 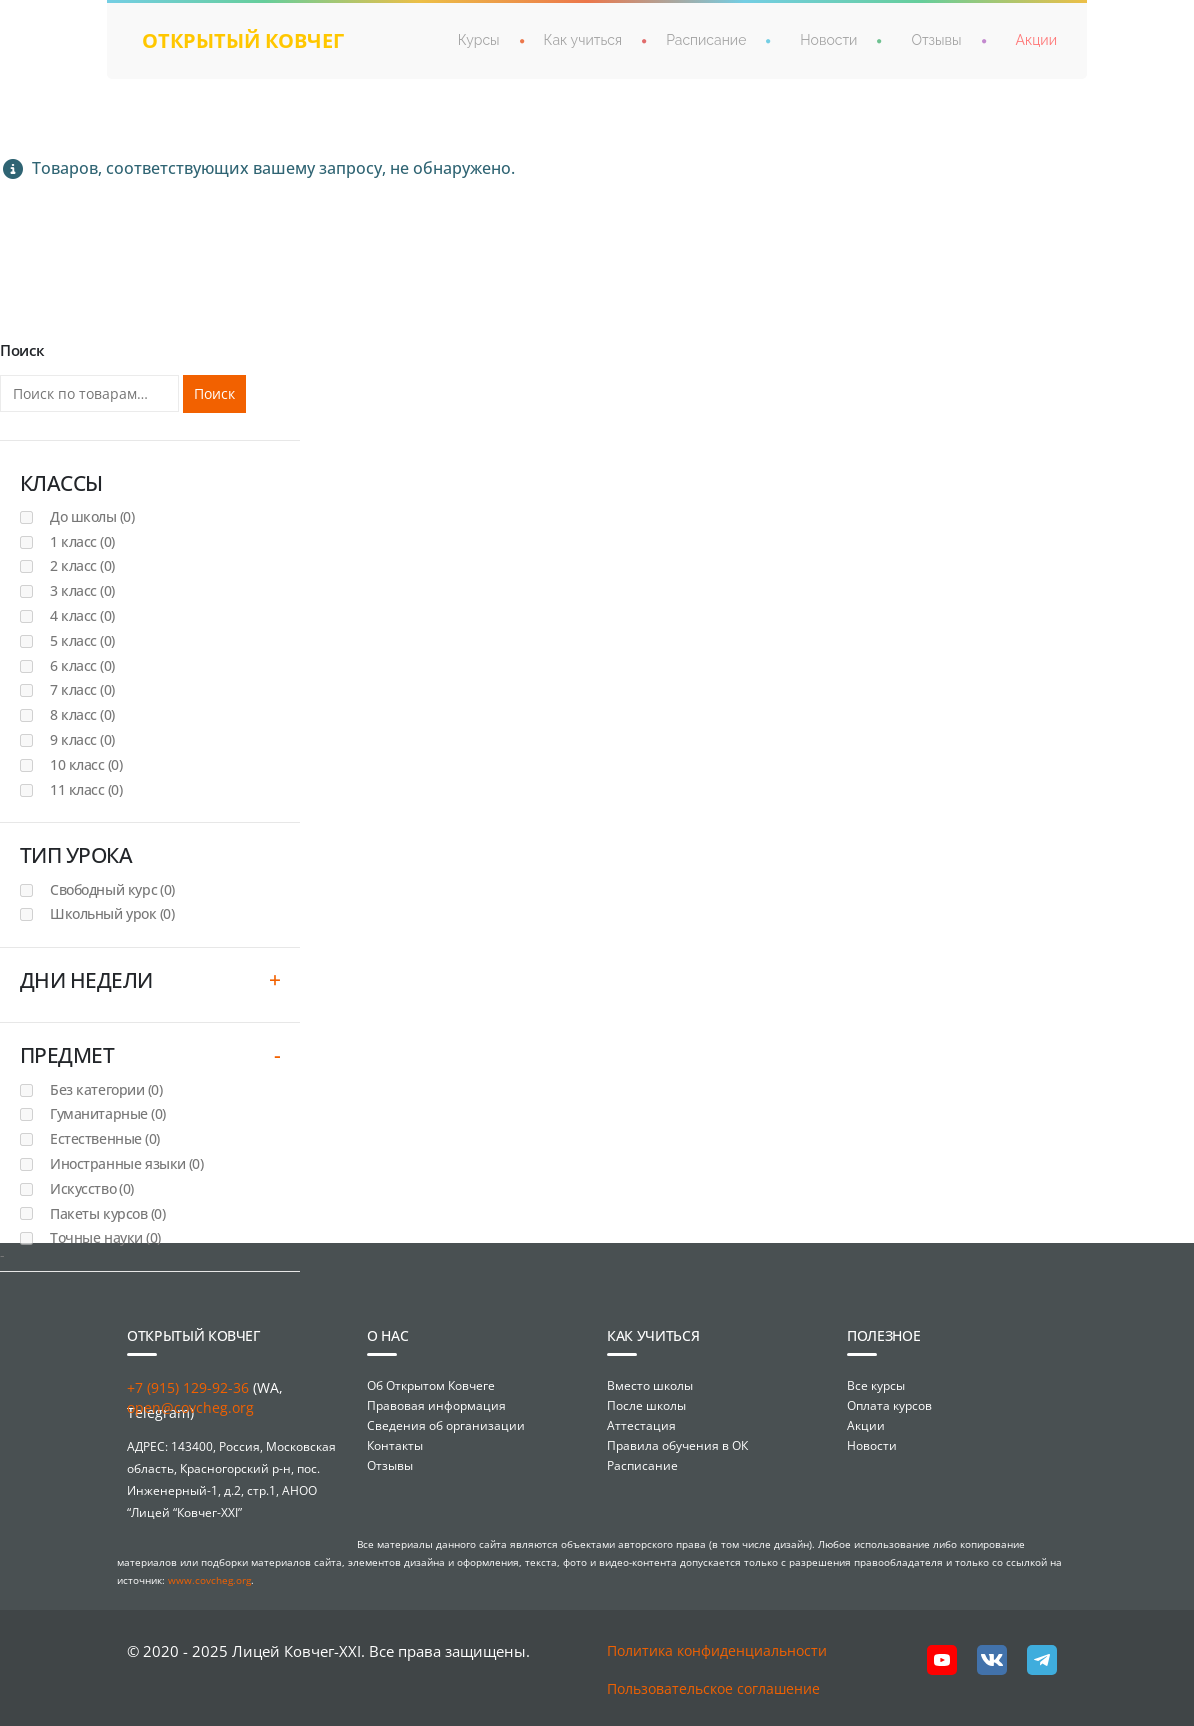 I want to click on 3 класс, so click(x=82, y=590).